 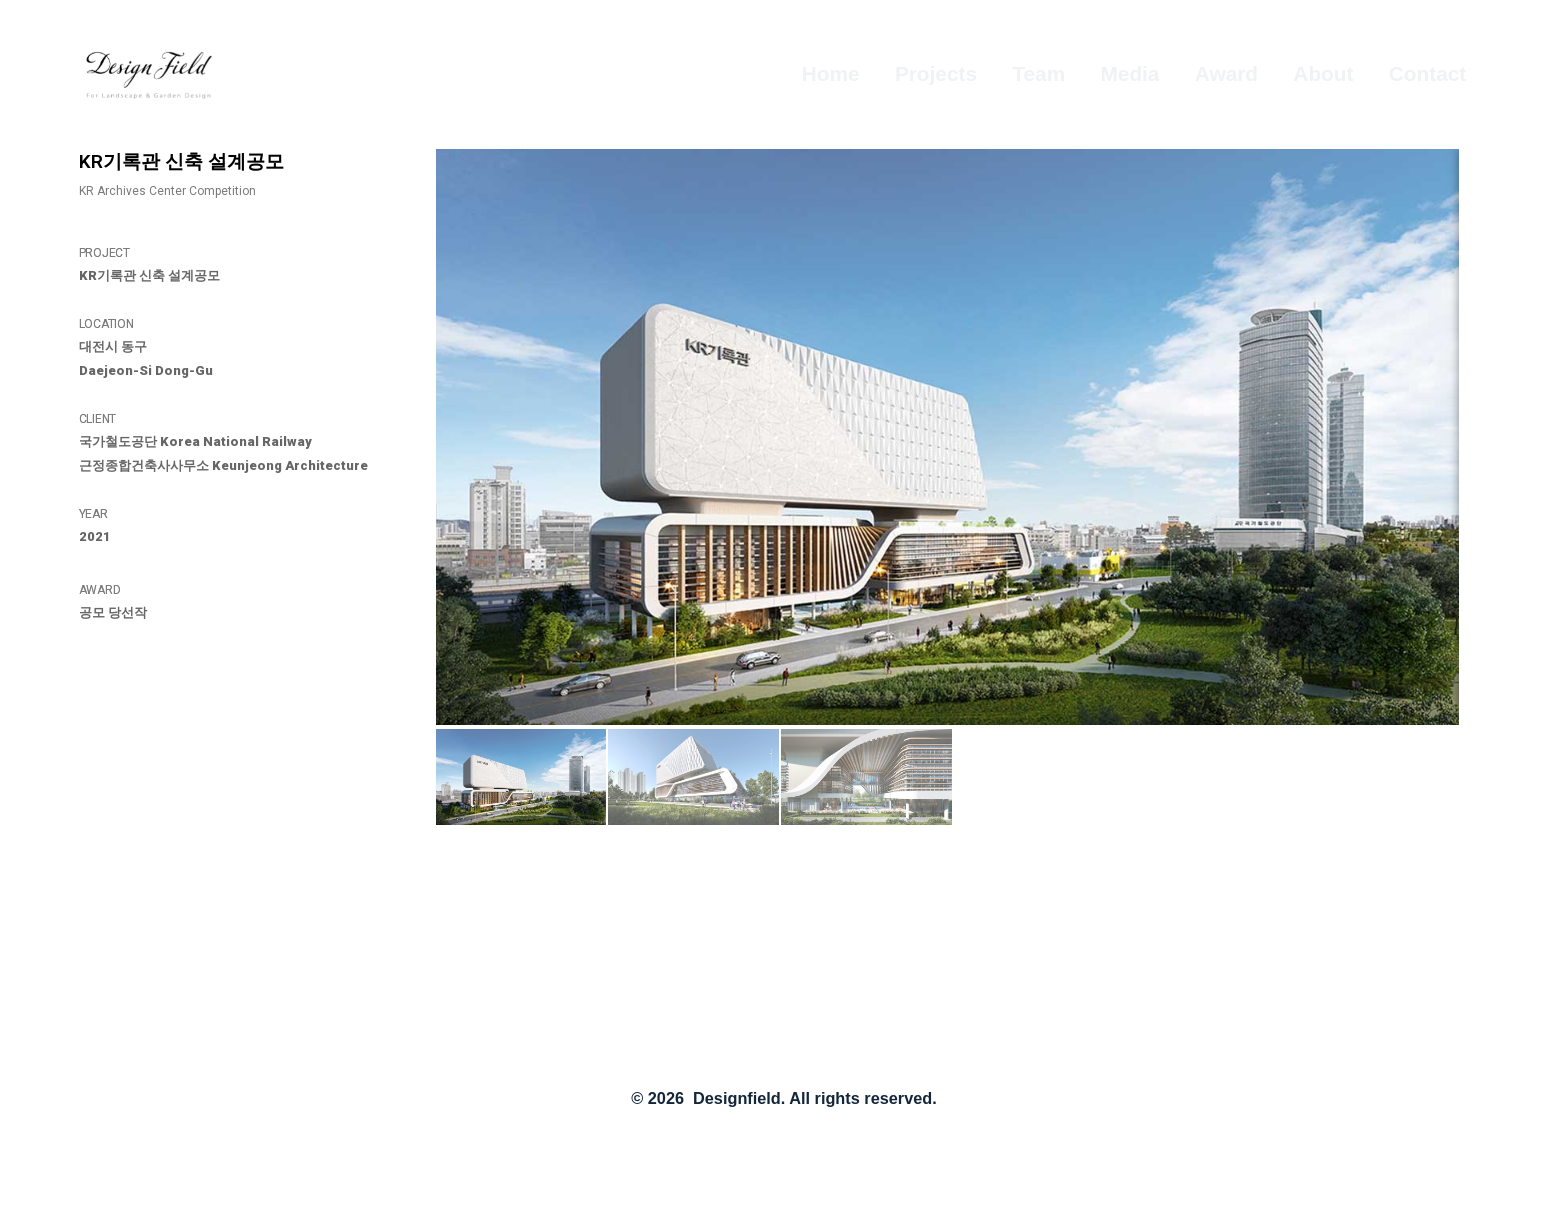 I want to click on Contact, so click(x=1427, y=73).